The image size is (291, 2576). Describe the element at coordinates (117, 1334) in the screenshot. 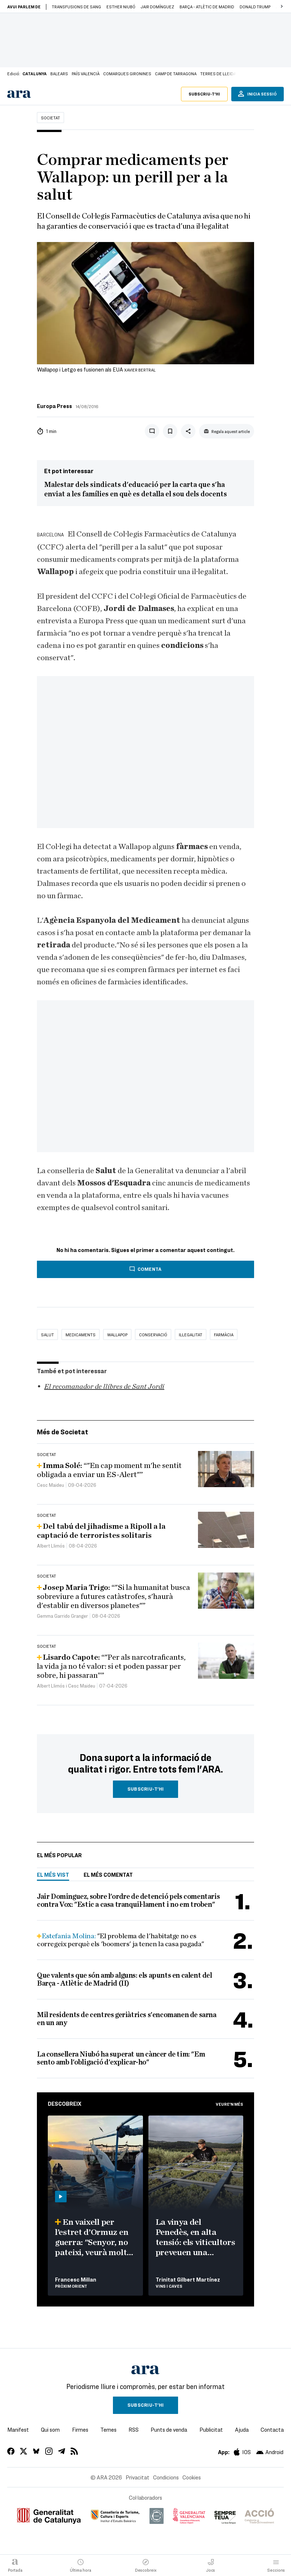

I see `wallapop` at that location.